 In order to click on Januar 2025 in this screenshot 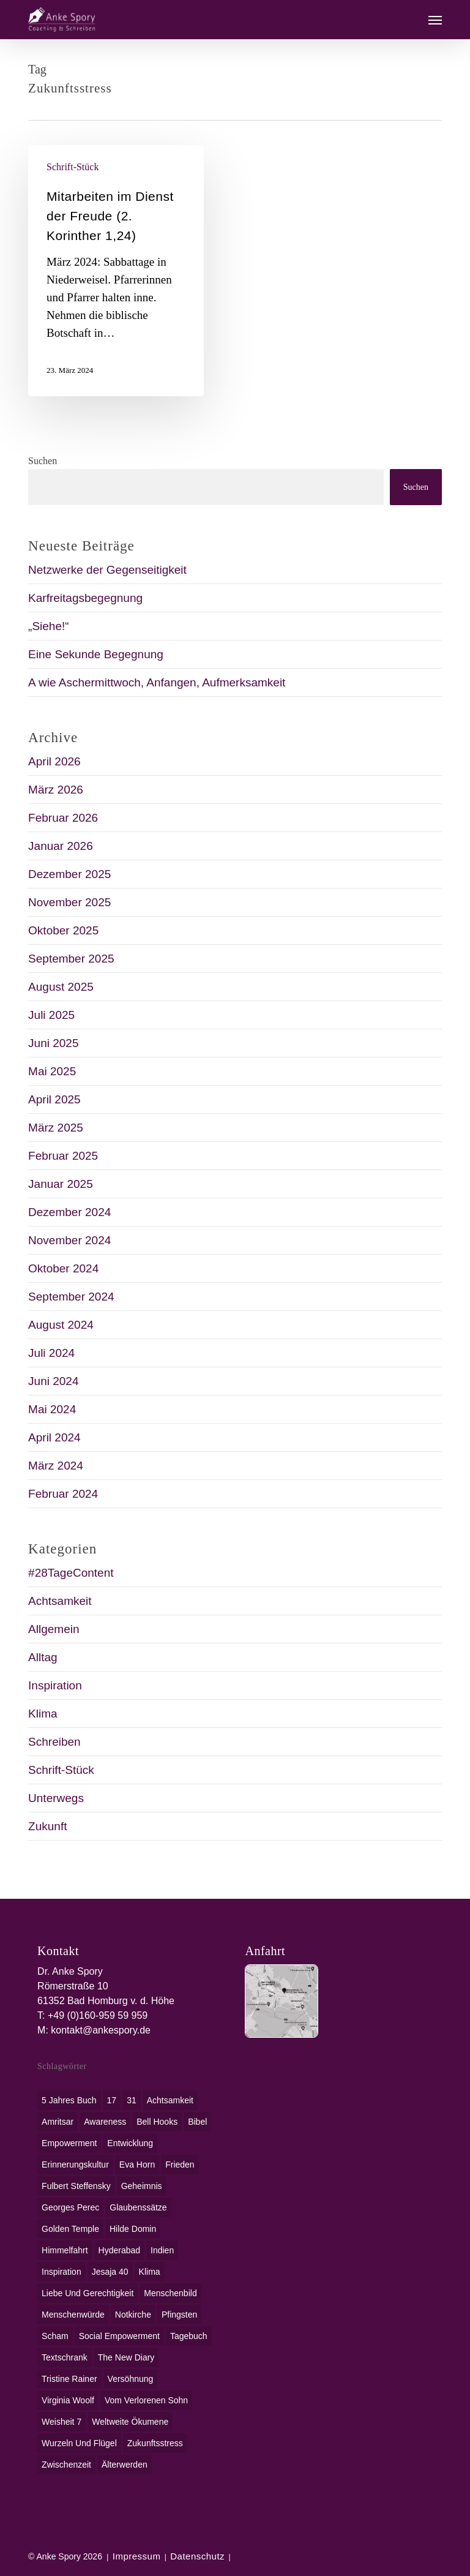, I will do `click(60, 1183)`.